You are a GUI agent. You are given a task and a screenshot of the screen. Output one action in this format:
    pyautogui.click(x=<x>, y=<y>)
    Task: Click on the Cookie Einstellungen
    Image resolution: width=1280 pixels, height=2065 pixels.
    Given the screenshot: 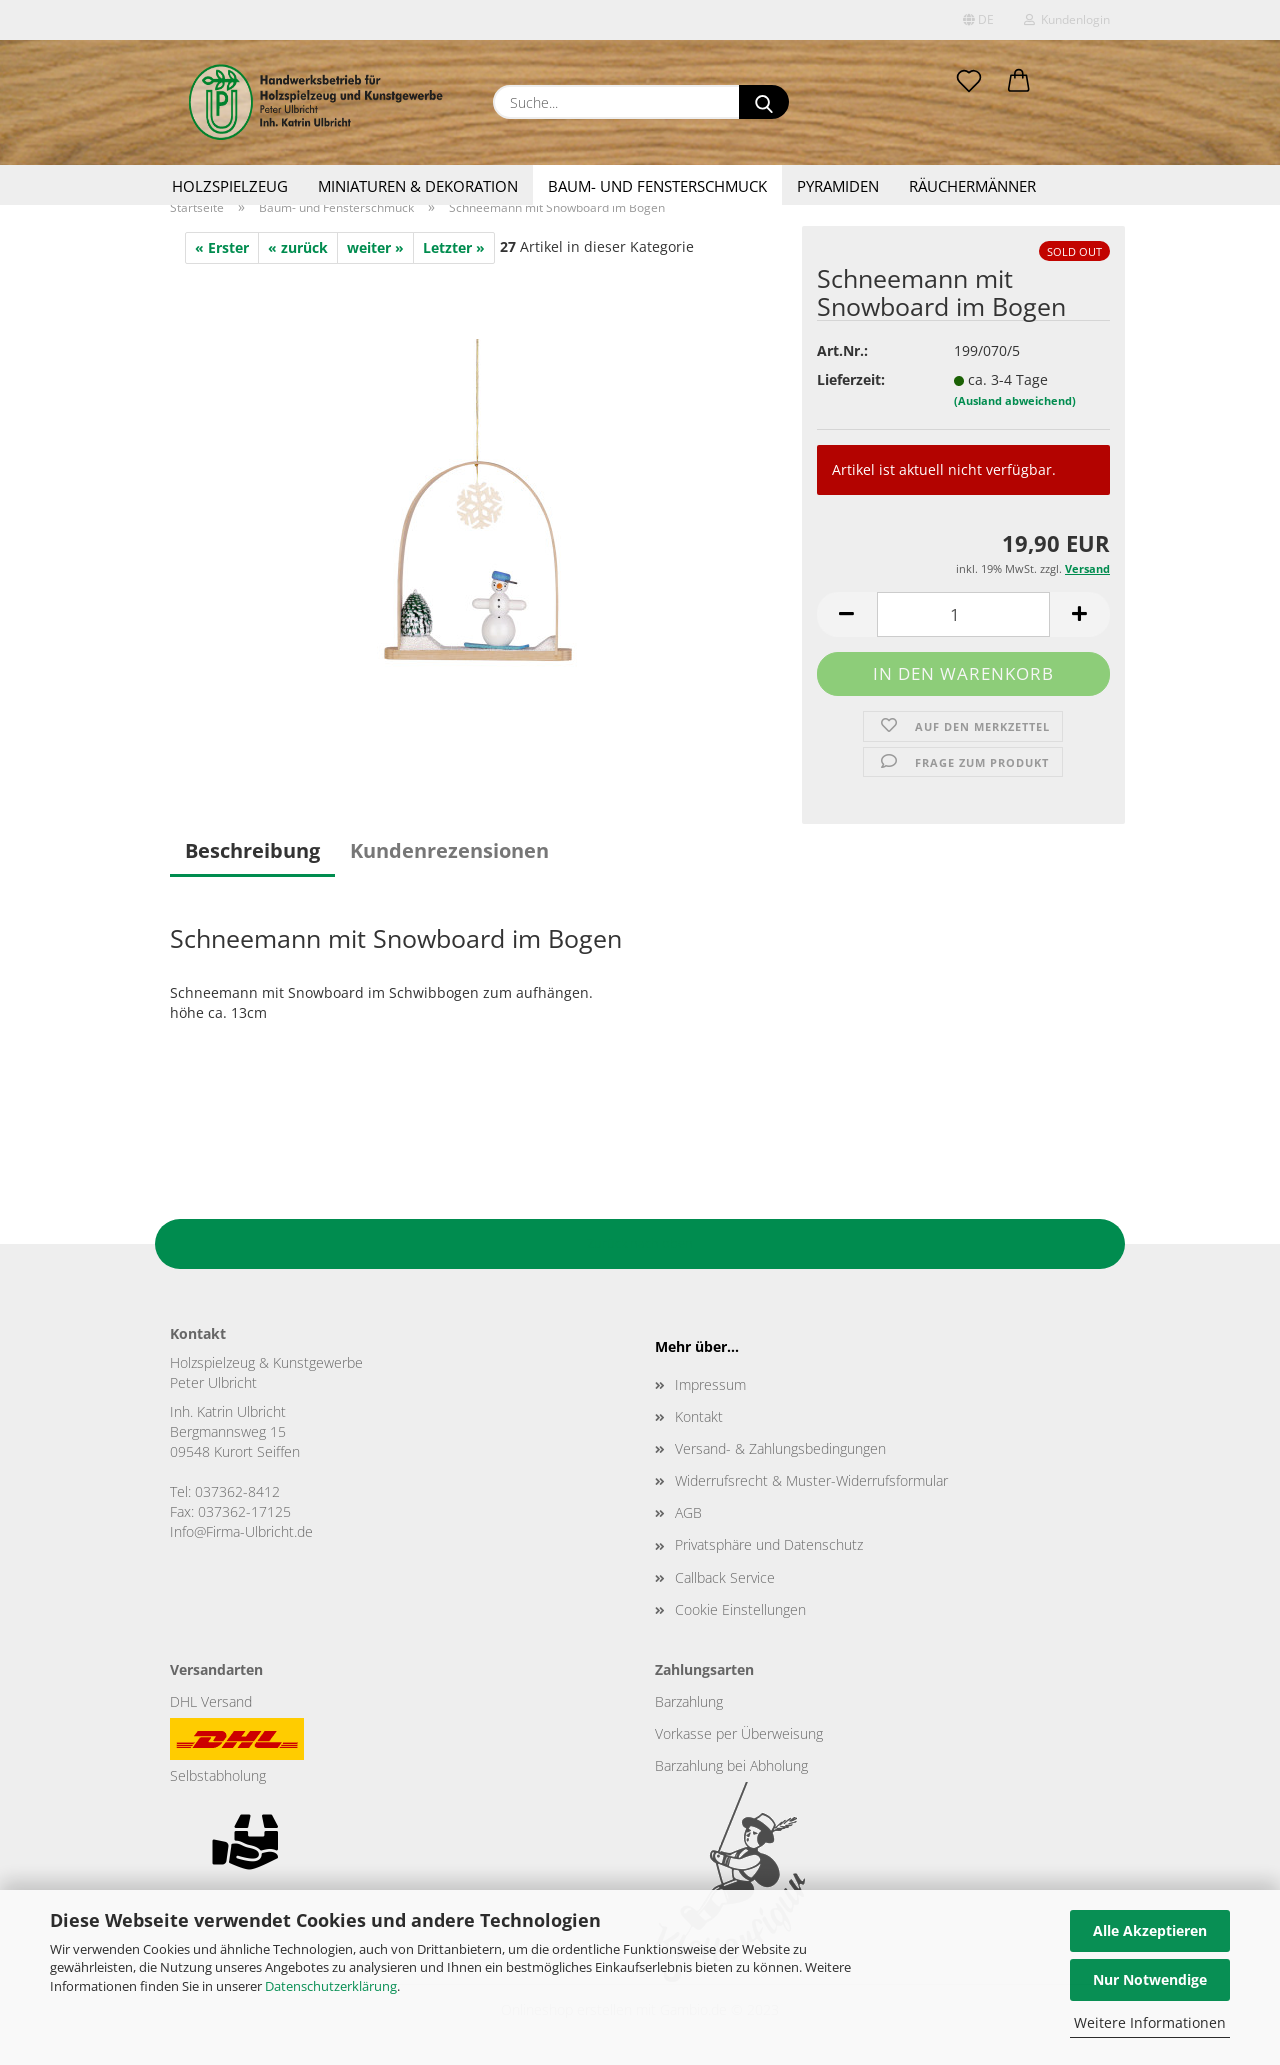 What is the action you would take?
    pyautogui.click(x=740, y=1609)
    